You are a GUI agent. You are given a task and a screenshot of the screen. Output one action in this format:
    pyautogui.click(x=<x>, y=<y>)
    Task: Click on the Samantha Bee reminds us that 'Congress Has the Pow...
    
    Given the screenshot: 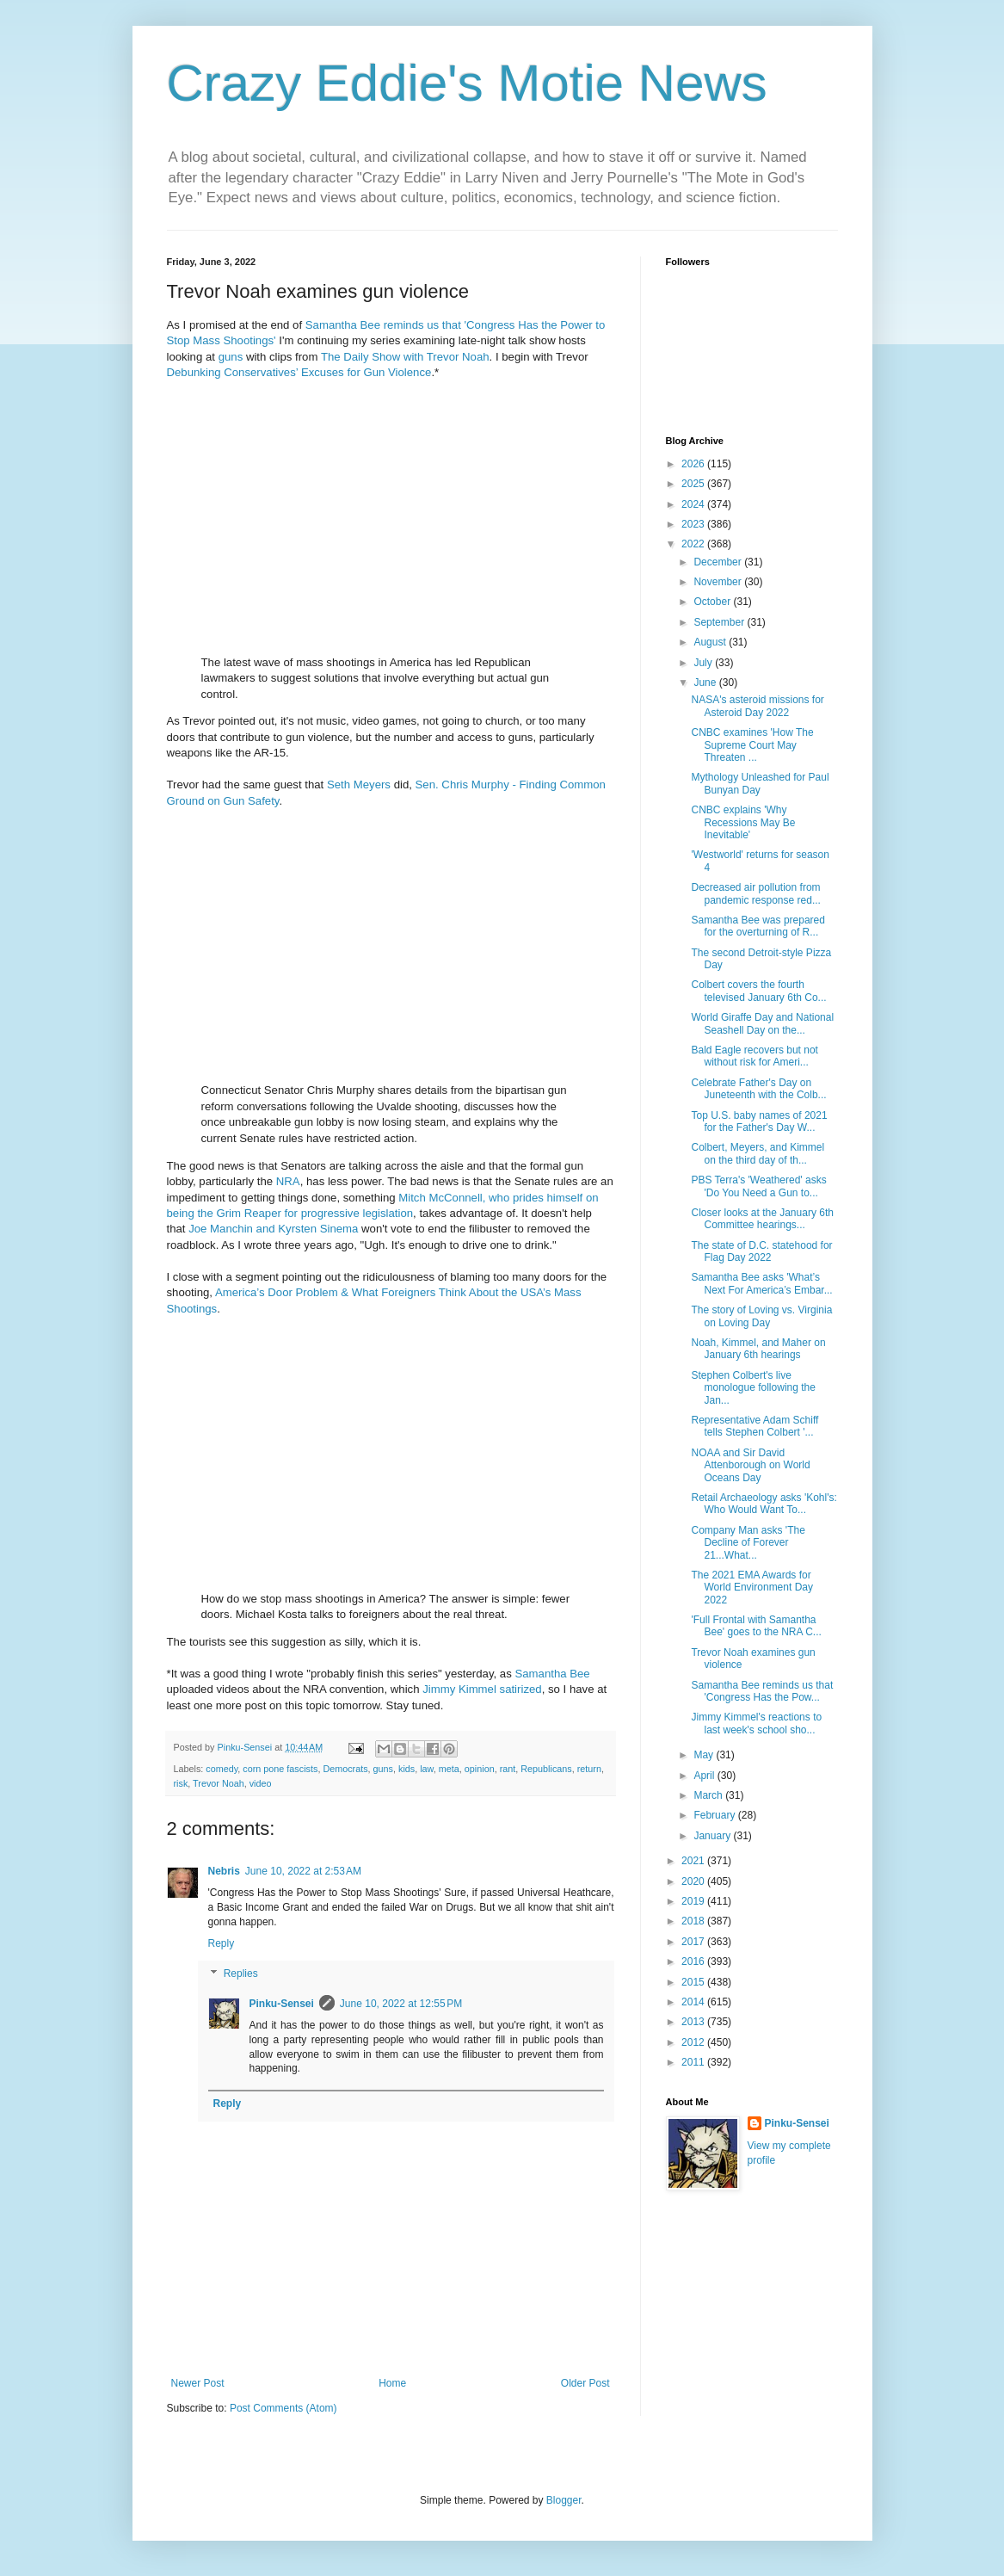 What is the action you would take?
    pyautogui.click(x=762, y=1691)
    